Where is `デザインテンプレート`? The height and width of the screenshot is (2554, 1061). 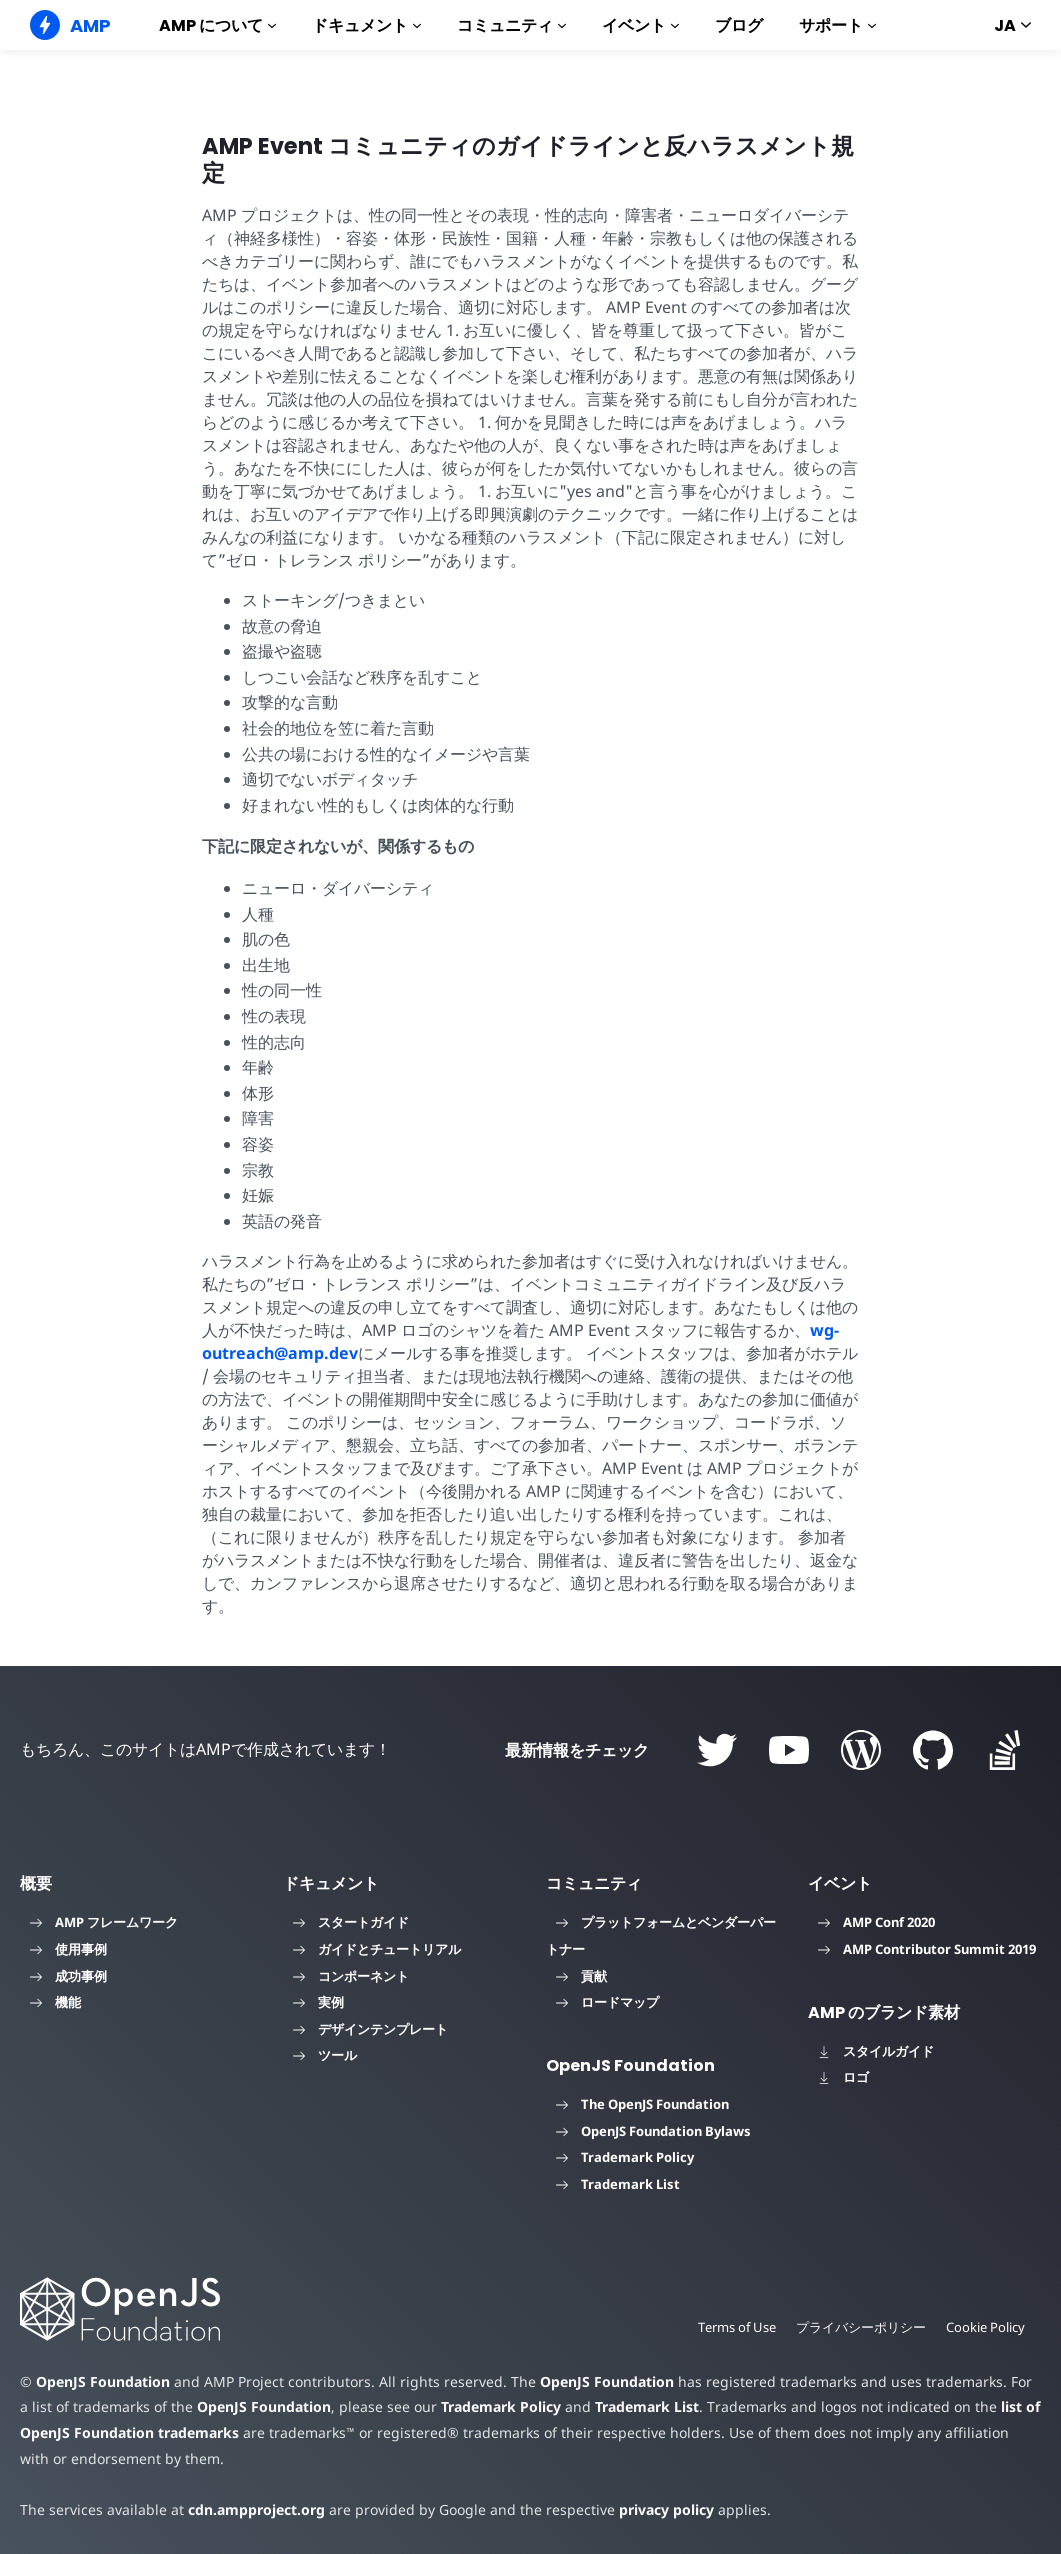
デザインテンプレート is located at coordinates (370, 2029).